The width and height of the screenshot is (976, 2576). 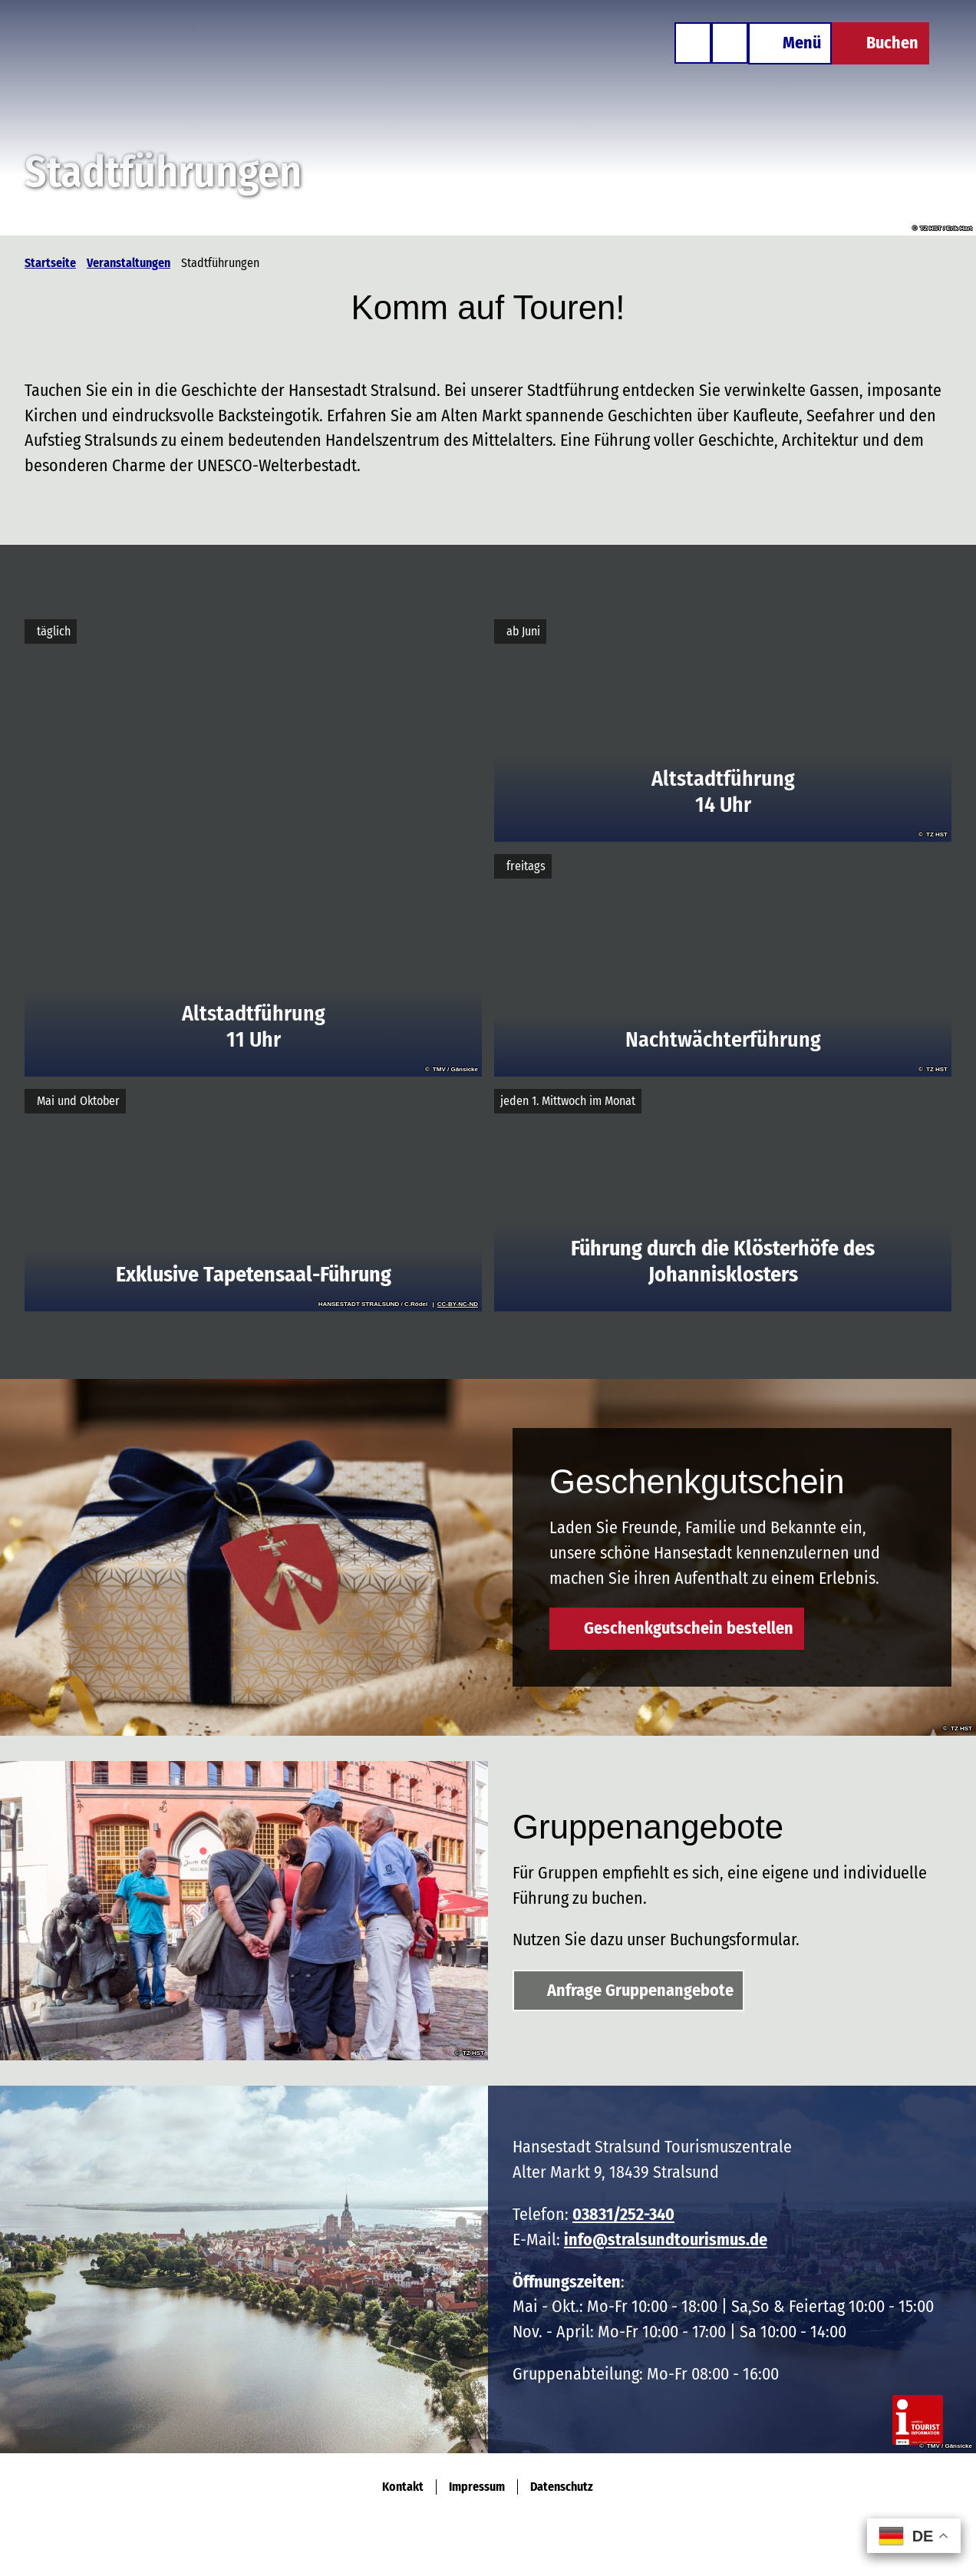 I want to click on Kontakt, so click(x=403, y=2486).